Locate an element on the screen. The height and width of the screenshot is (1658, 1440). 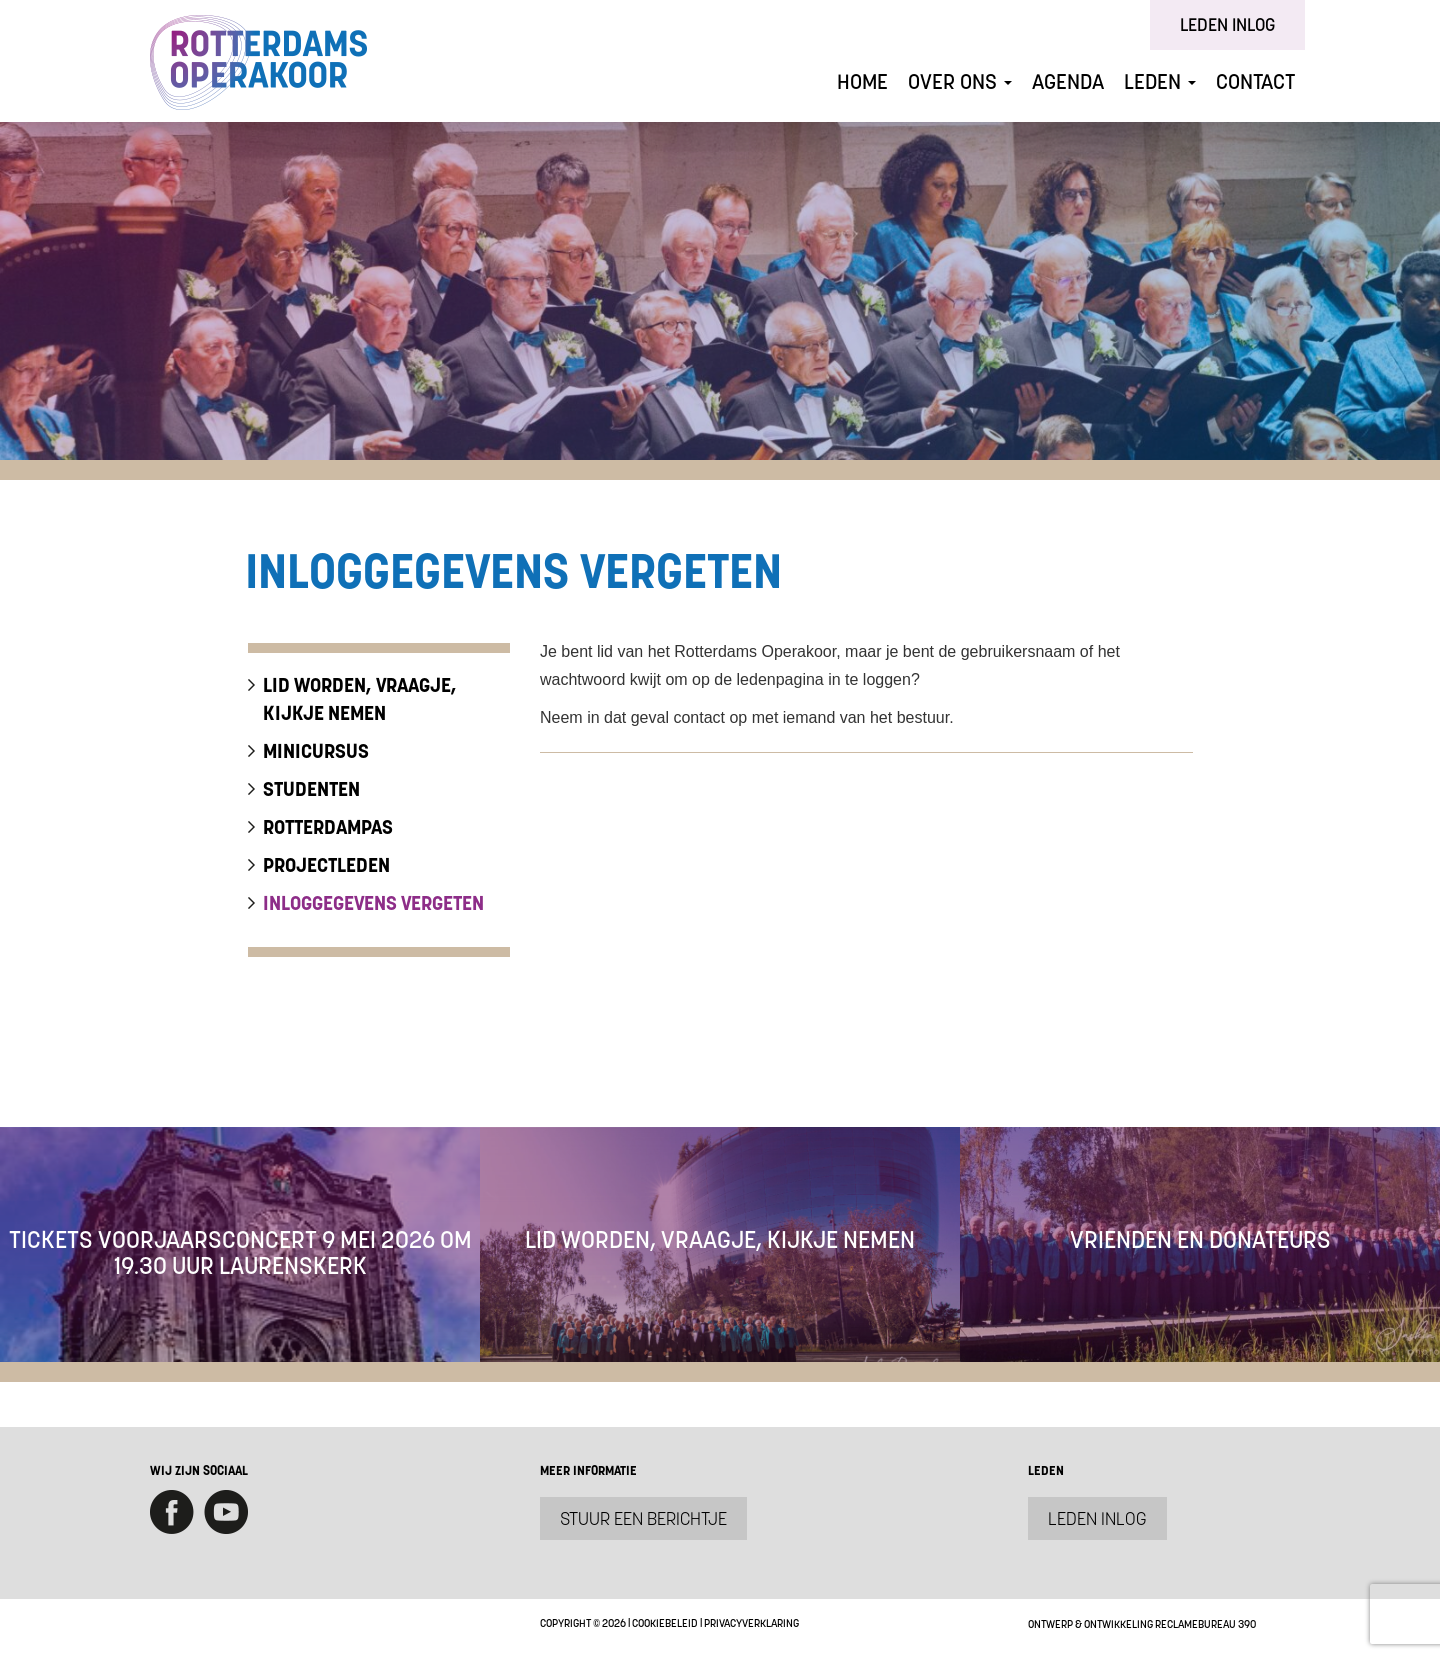
Contact is located at coordinates (1255, 81).